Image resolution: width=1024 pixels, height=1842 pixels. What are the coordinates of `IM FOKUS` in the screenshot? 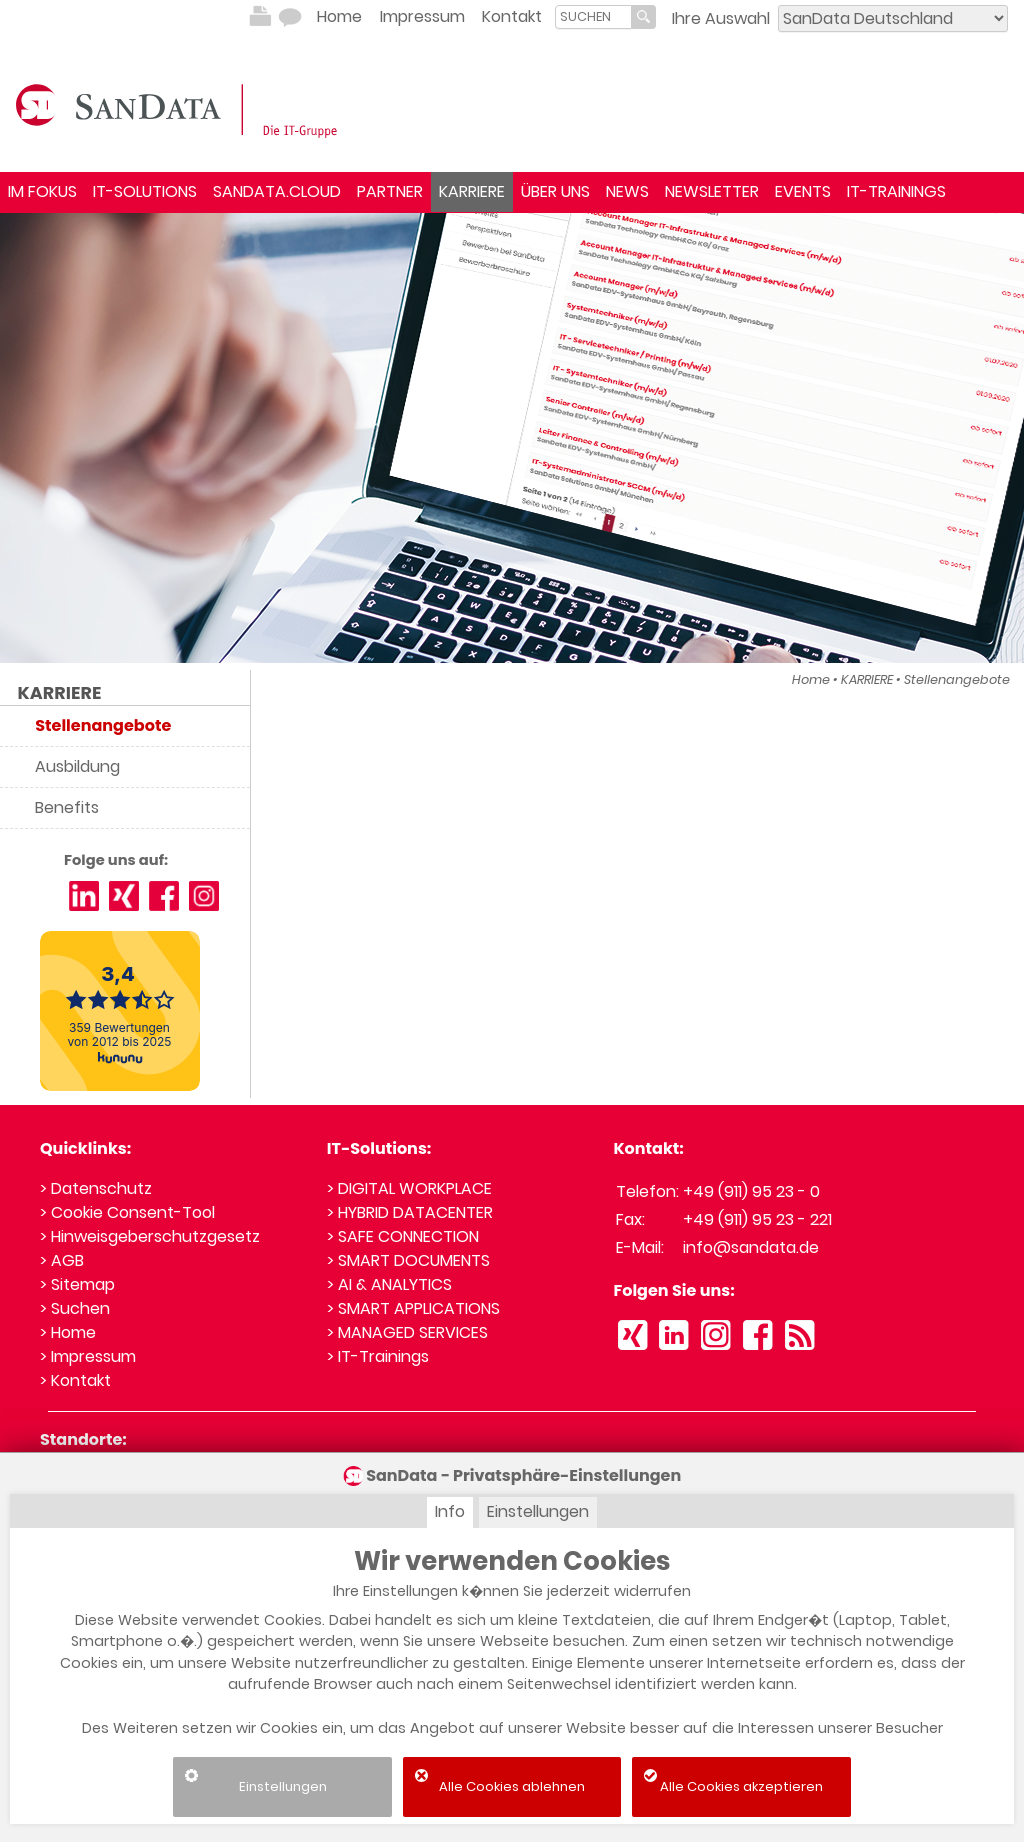 It's located at (42, 191).